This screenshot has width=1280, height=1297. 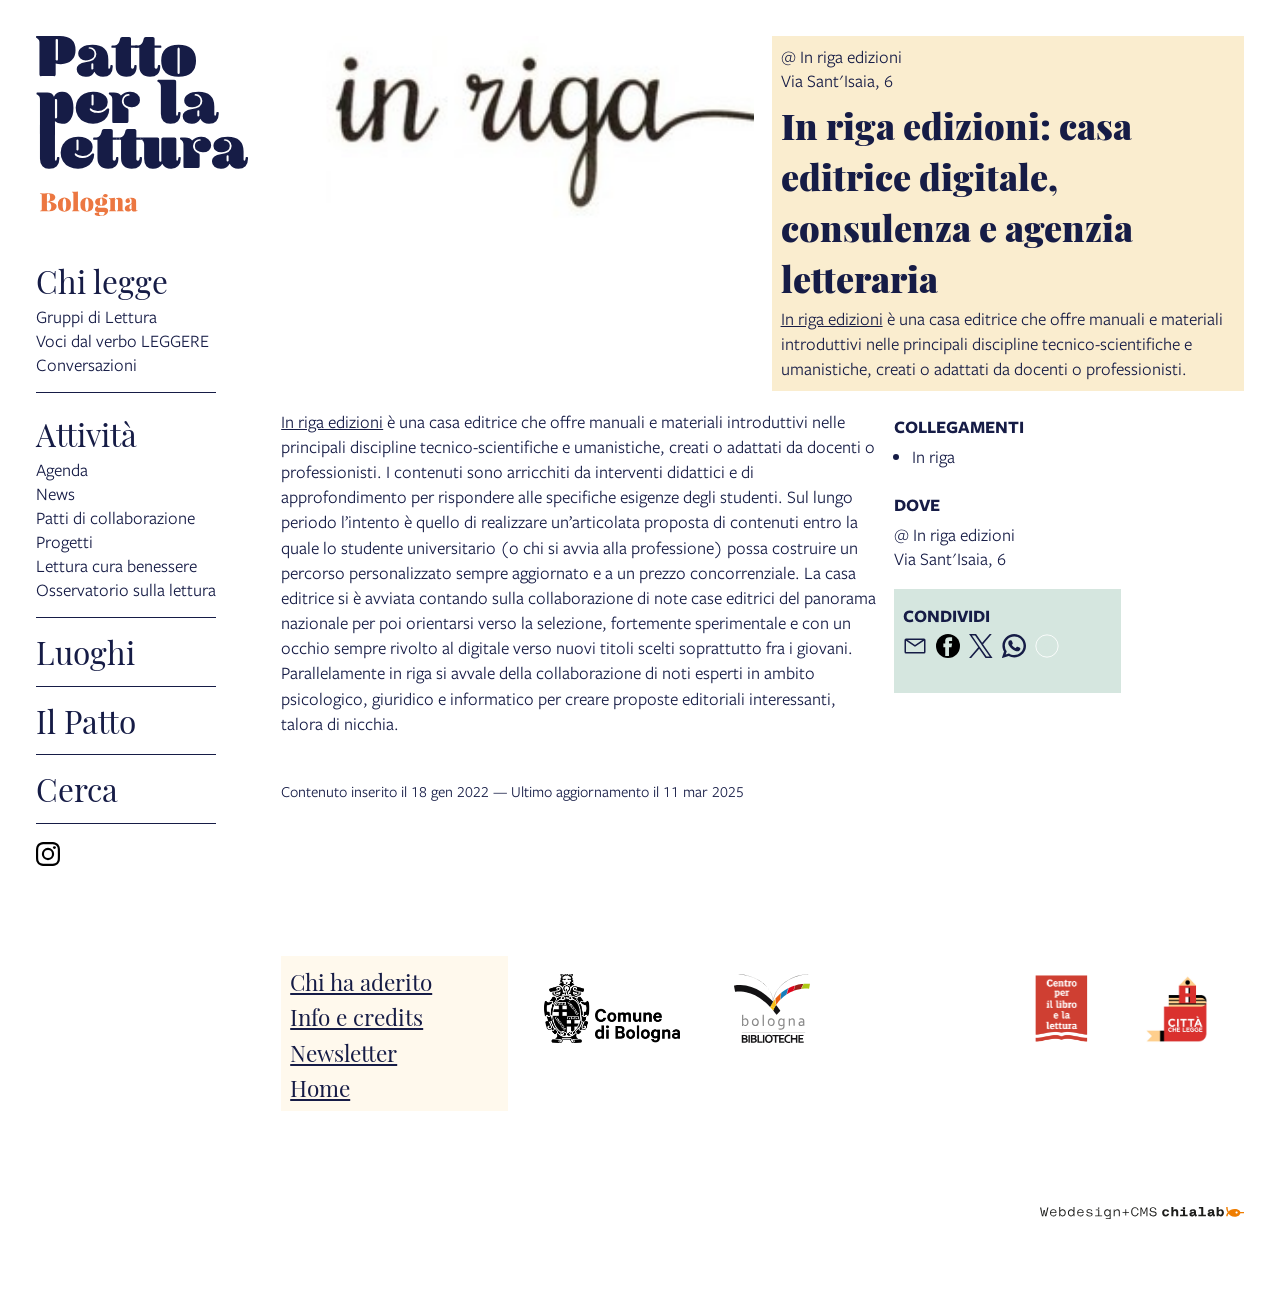 I want to click on Voci dal verbo LEGGERE, so click(x=122, y=339).